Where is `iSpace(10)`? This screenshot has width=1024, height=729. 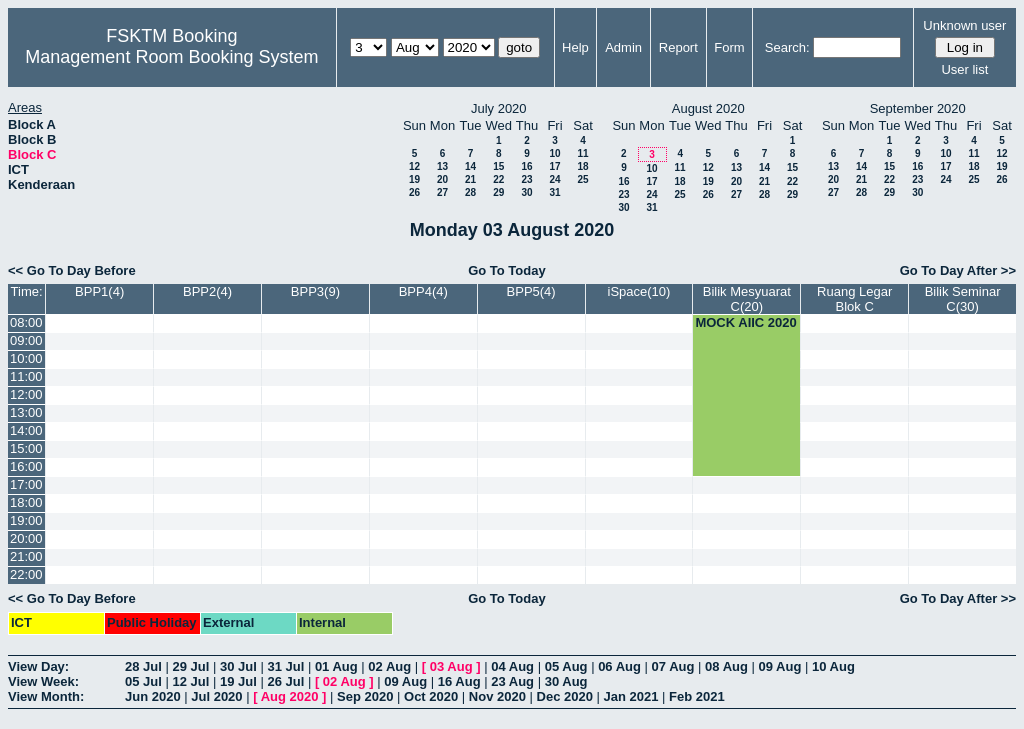
iSpace(10) is located at coordinates (639, 291).